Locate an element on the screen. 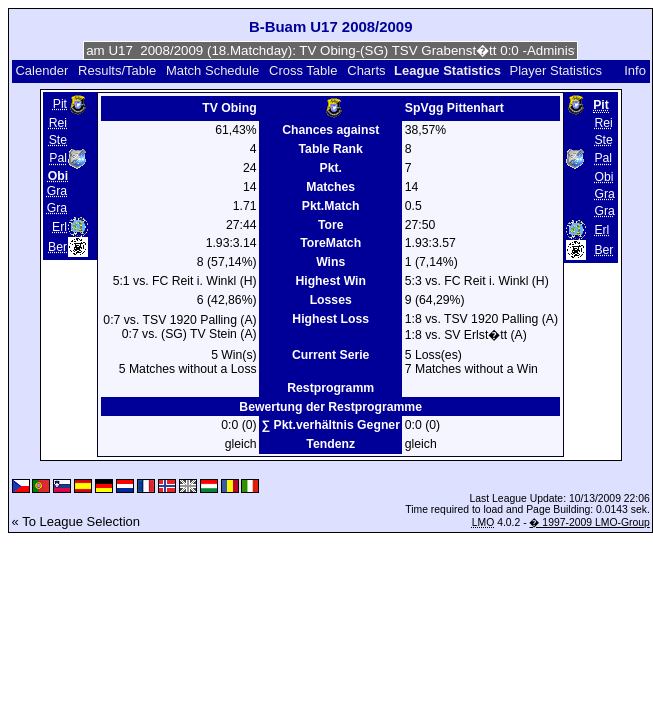 The width and height of the screenshot is (653, 720). � 1997-2009 LMO-Group is located at coordinates (589, 522).